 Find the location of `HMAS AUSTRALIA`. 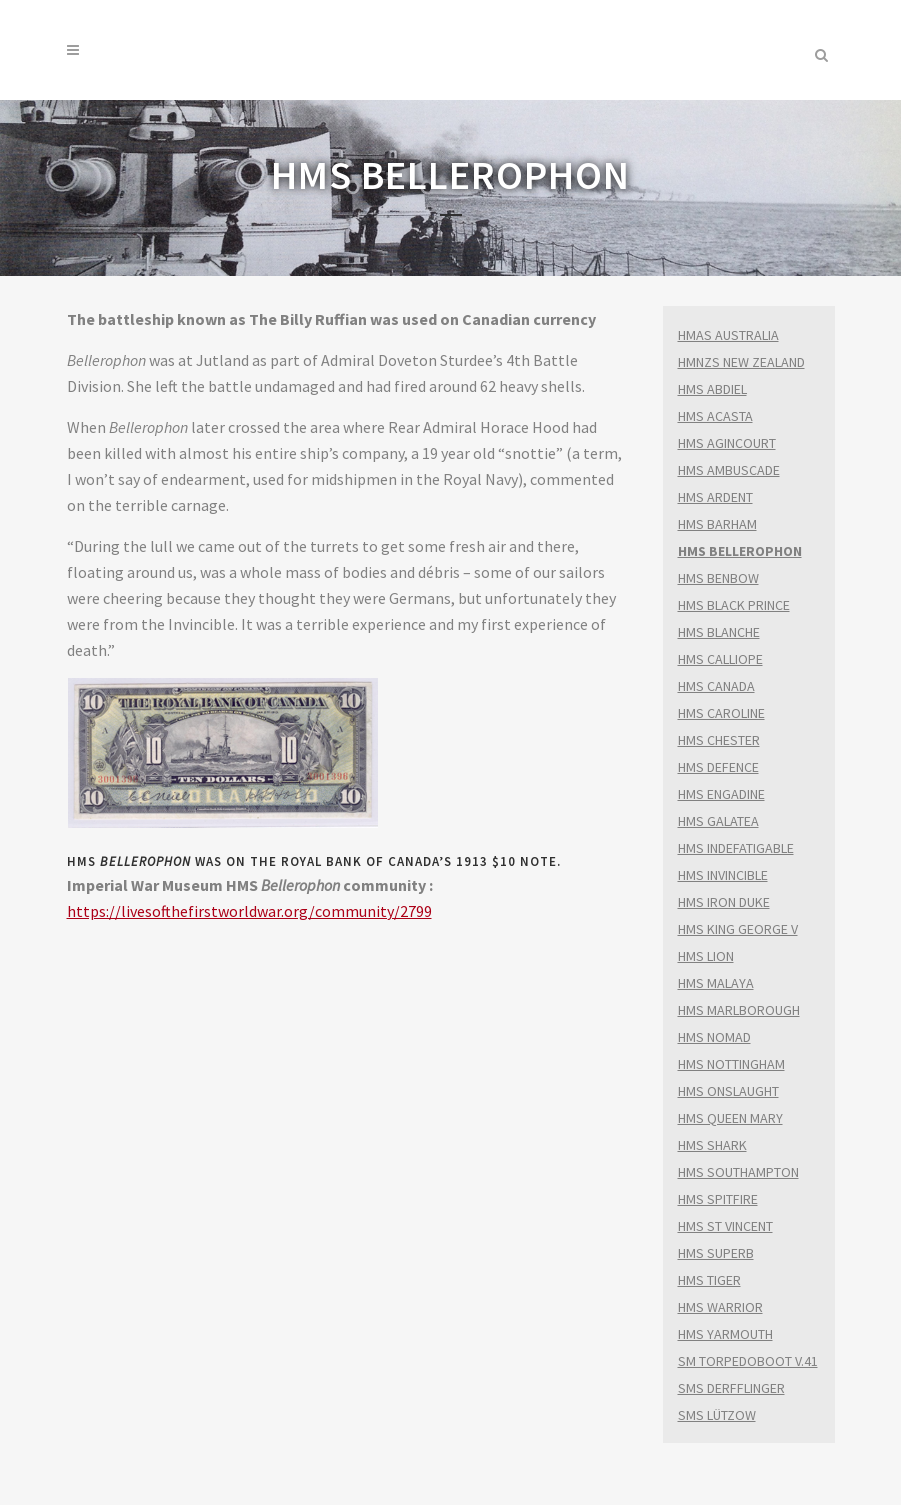

HMAS AUSTRALIA is located at coordinates (728, 335).